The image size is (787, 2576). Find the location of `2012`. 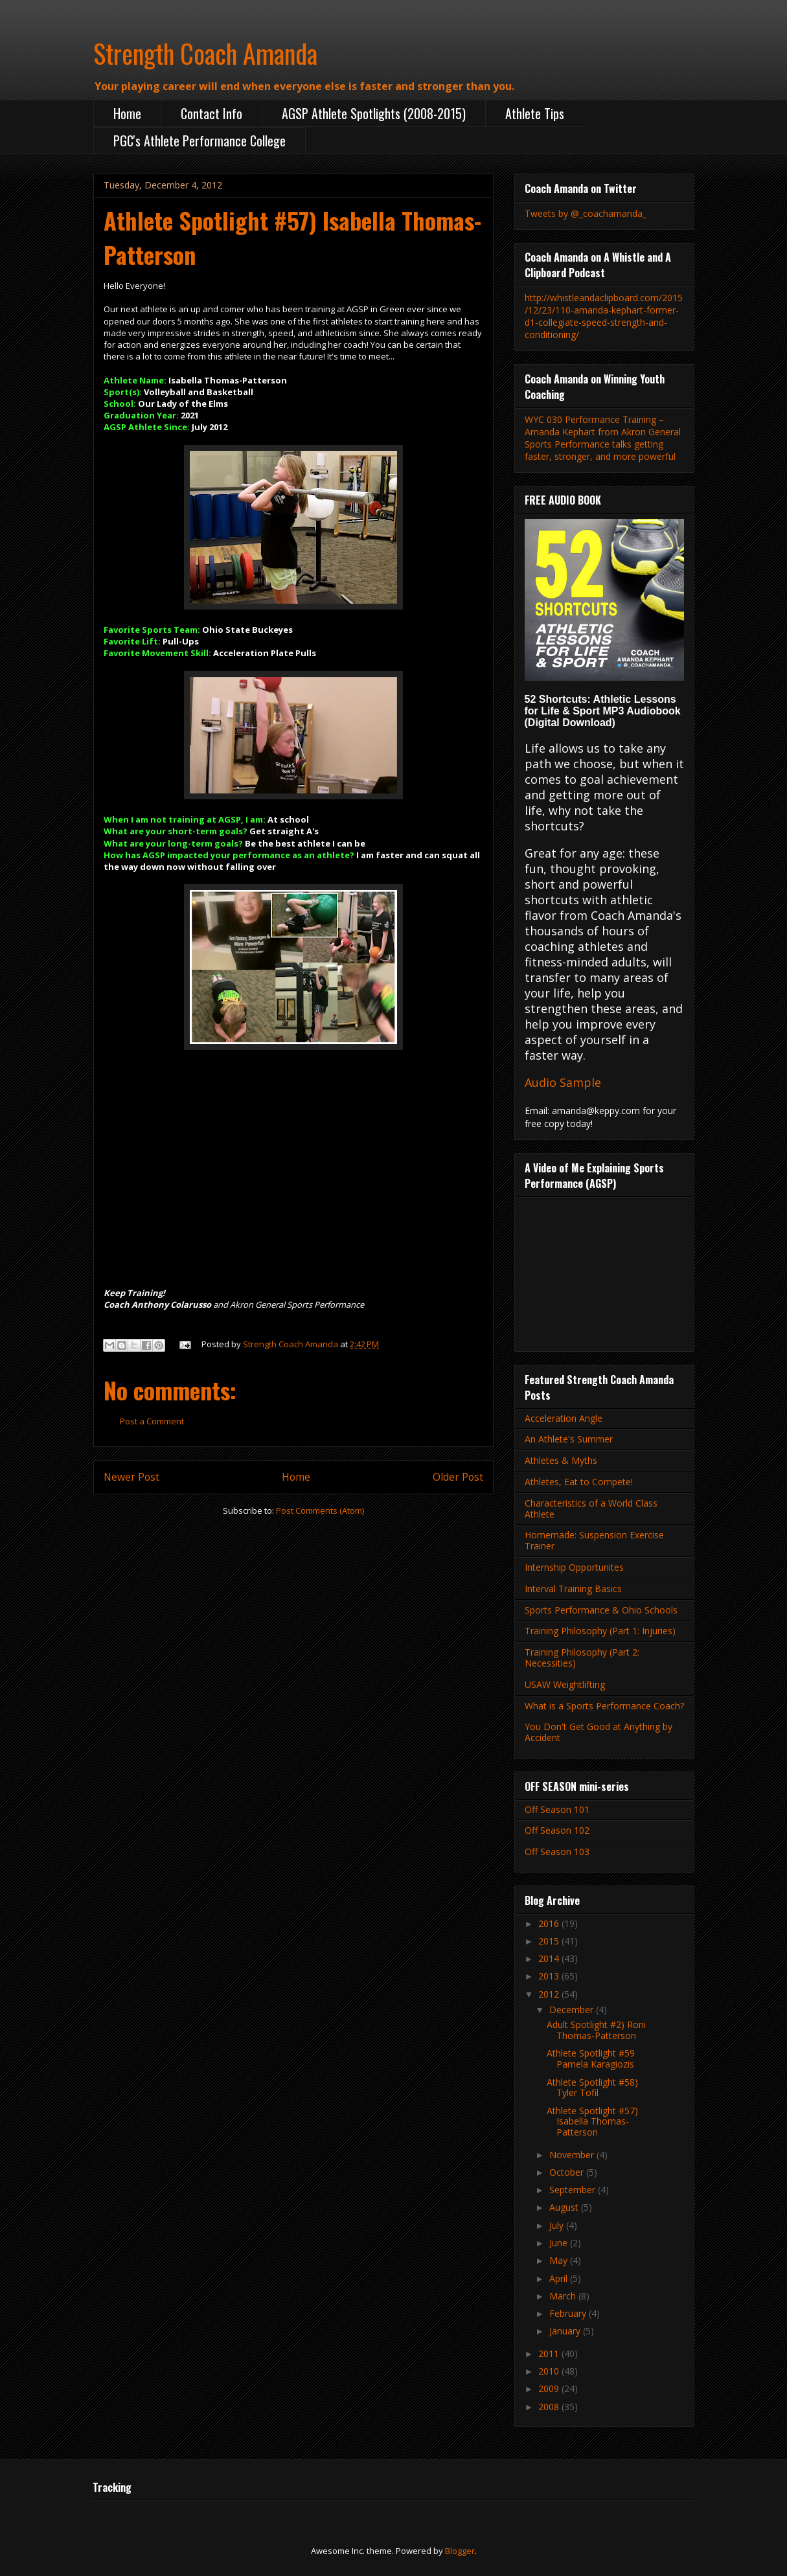

2012 is located at coordinates (550, 1994).